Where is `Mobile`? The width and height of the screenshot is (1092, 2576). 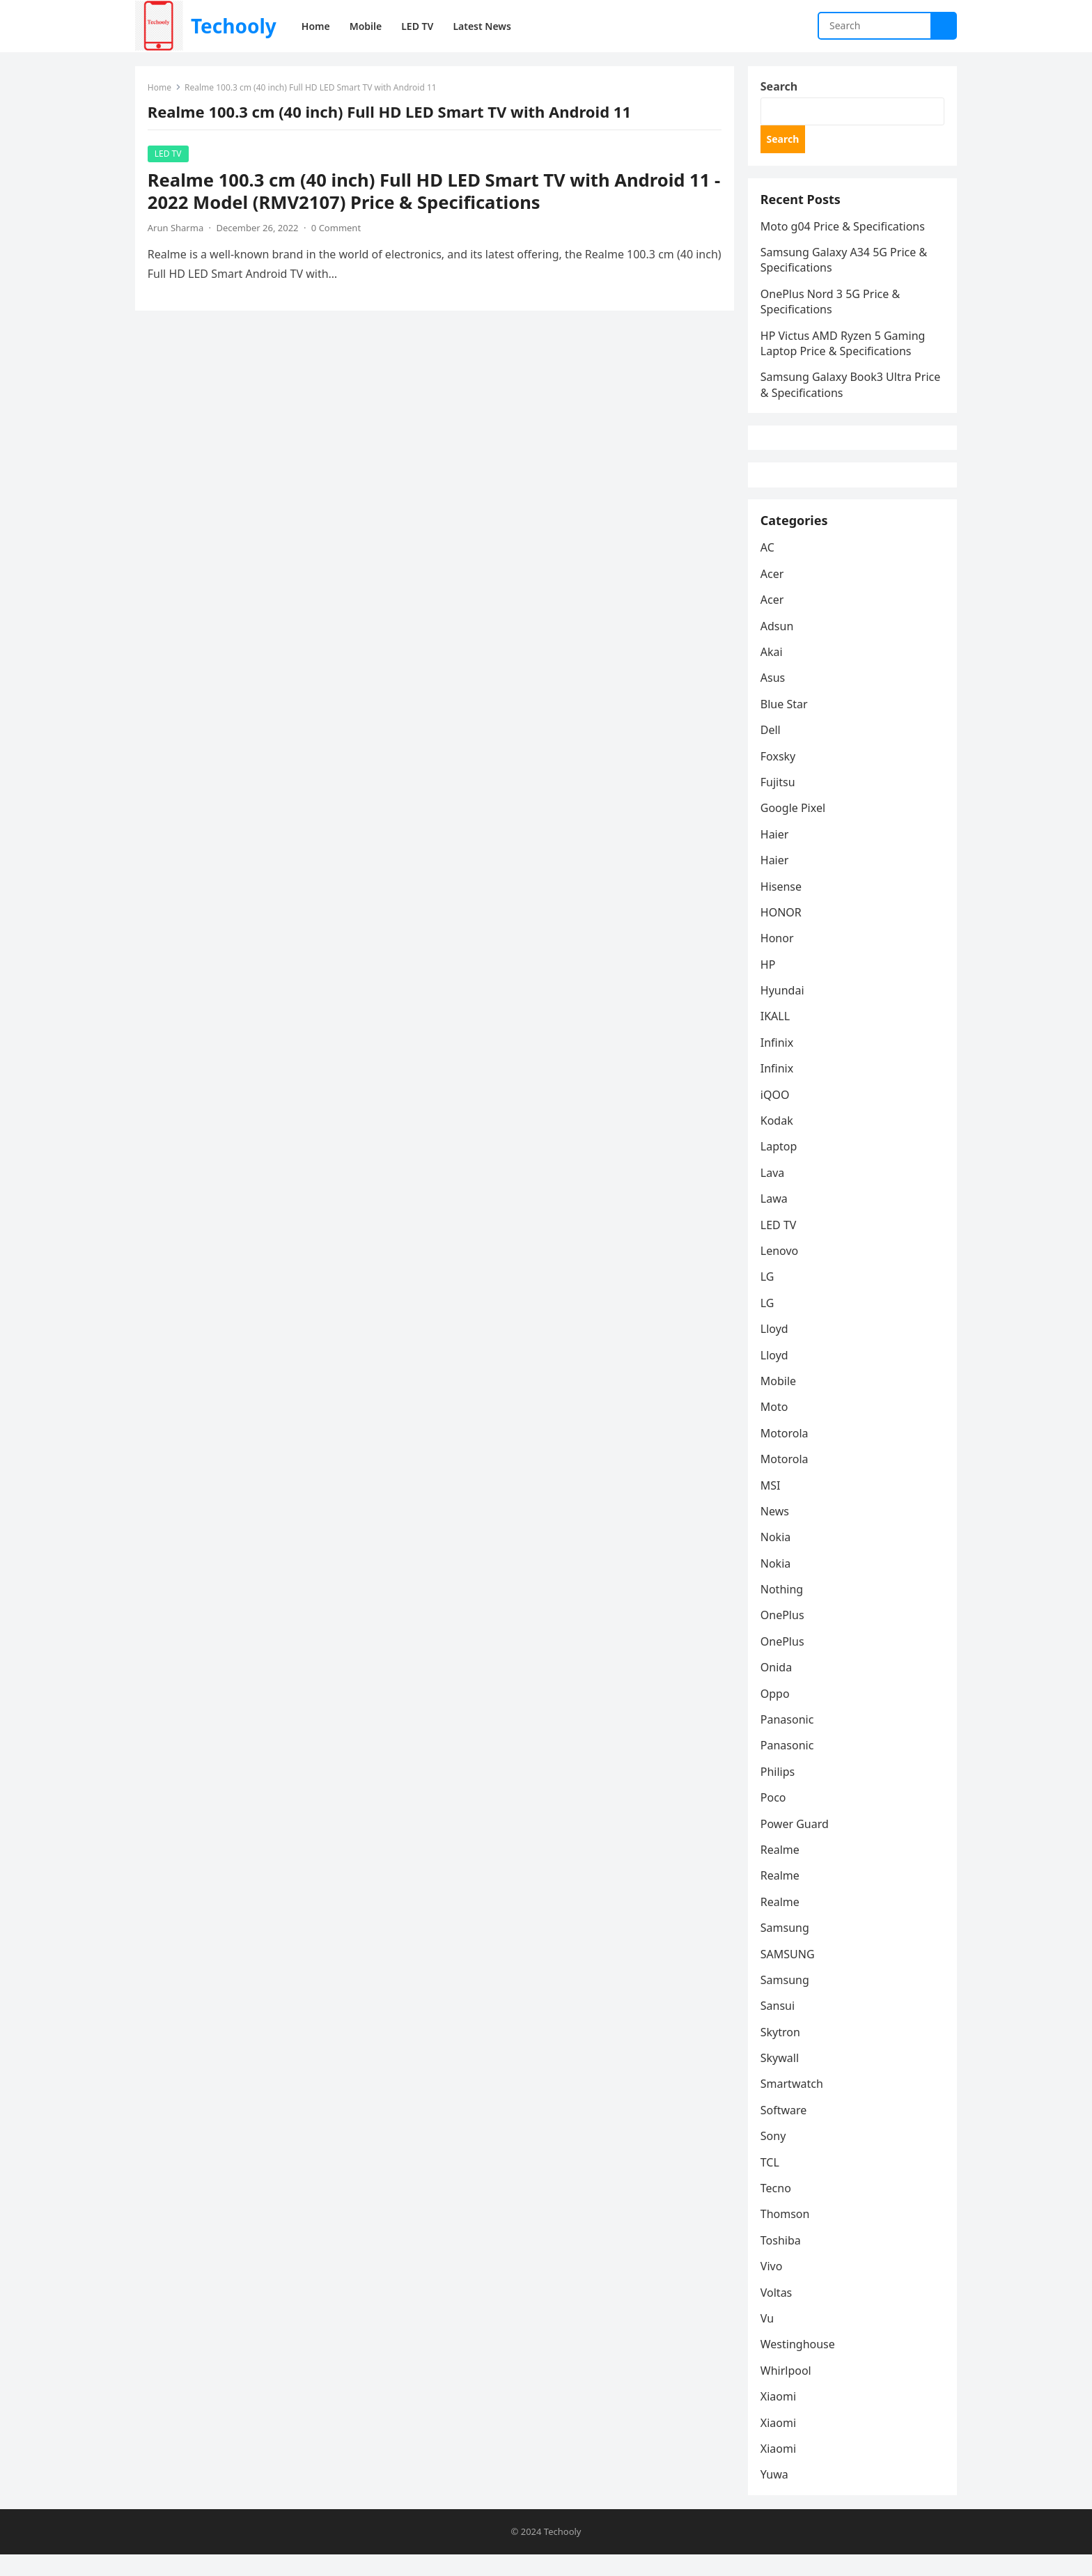
Mobile is located at coordinates (779, 1401).